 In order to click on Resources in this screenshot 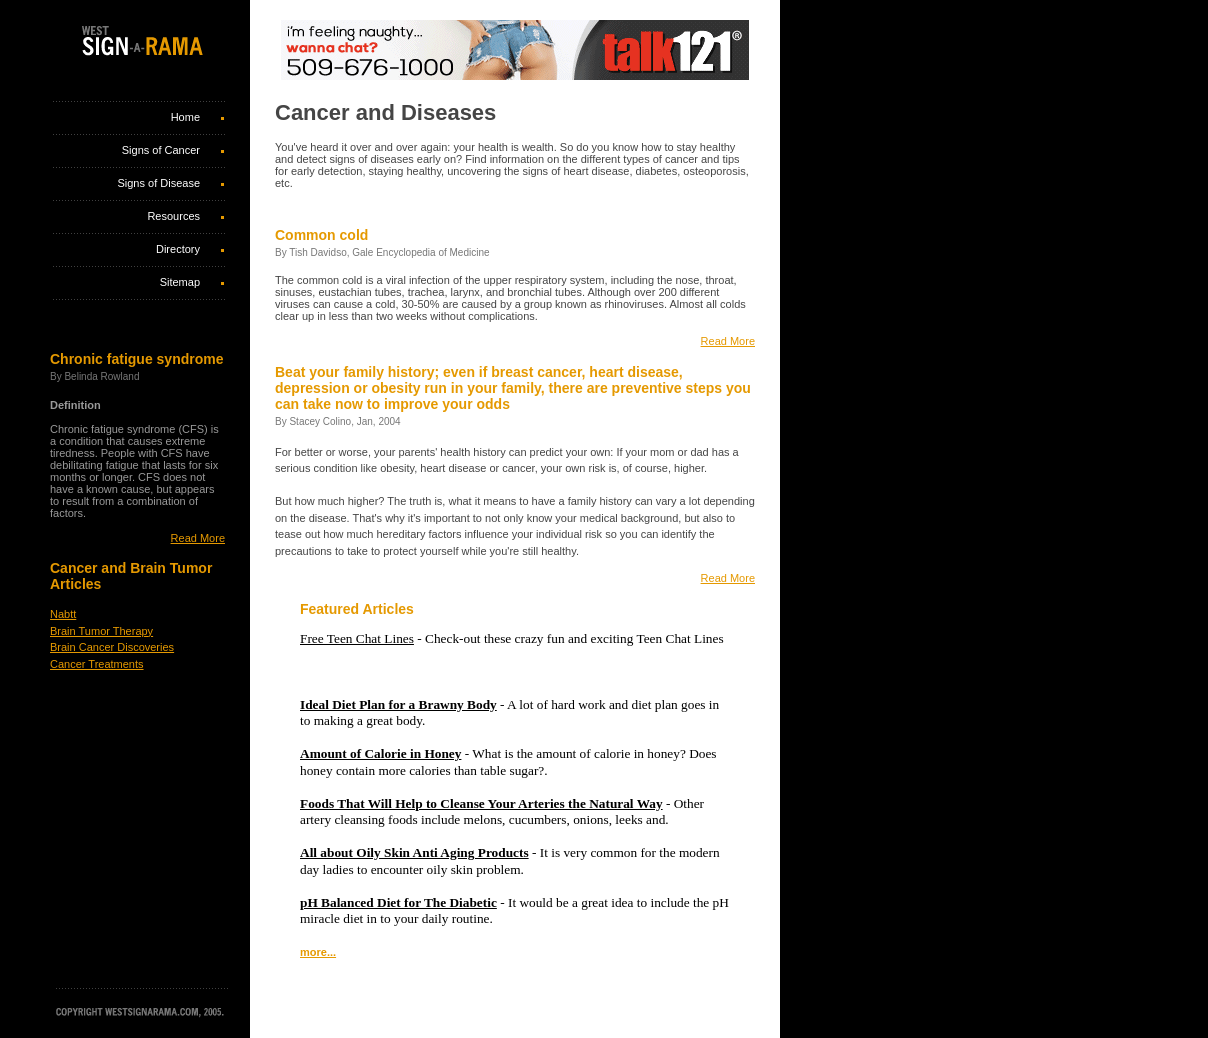, I will do `click(173, 216)`.